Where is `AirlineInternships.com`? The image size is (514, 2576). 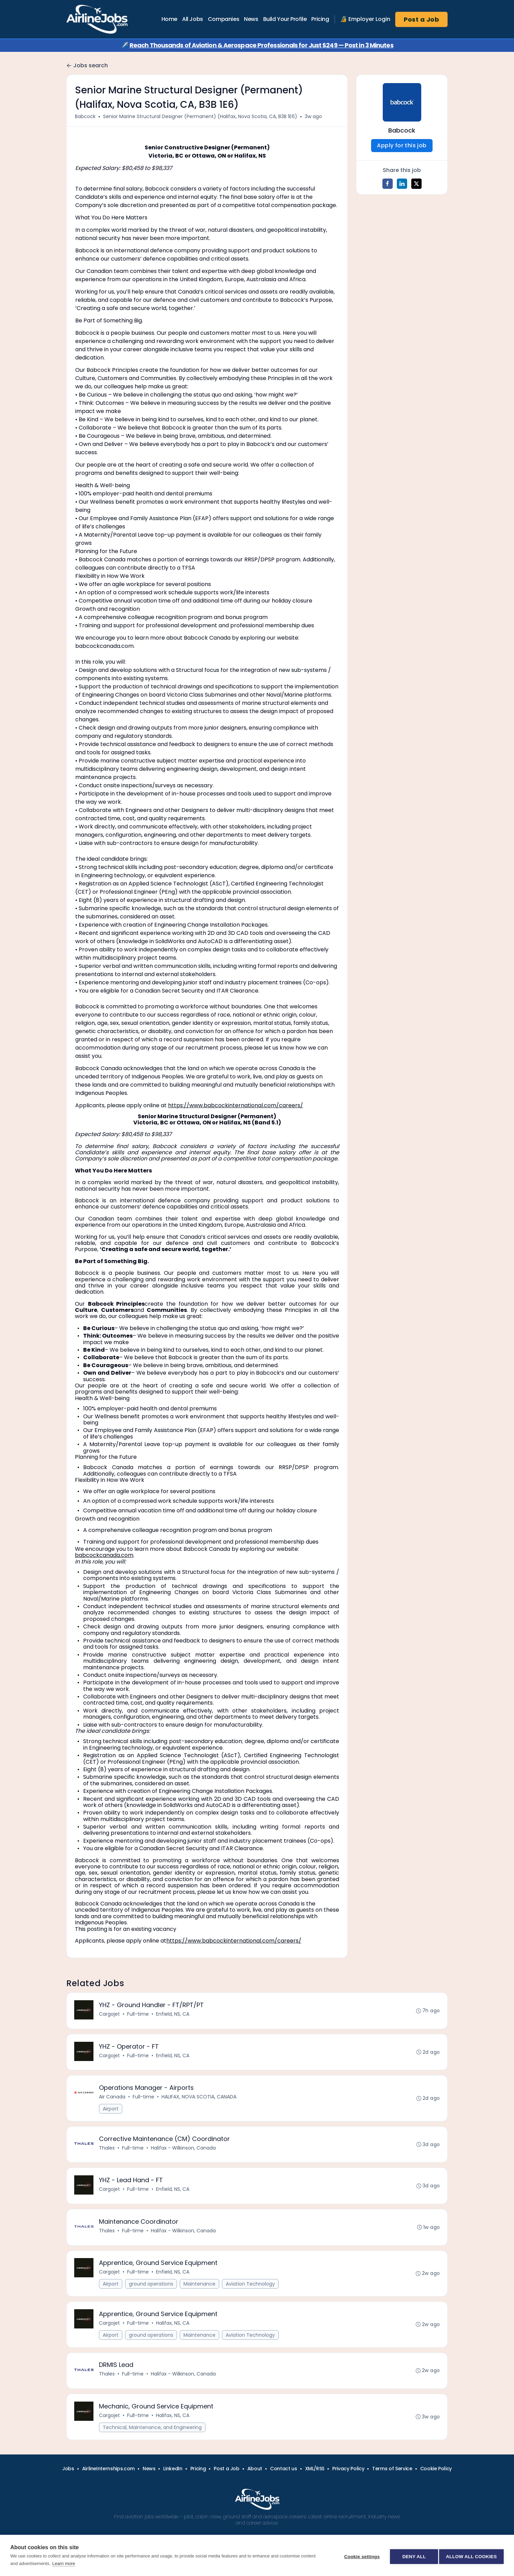
AirlineInternships.com is located at coordinates (108, 2483).